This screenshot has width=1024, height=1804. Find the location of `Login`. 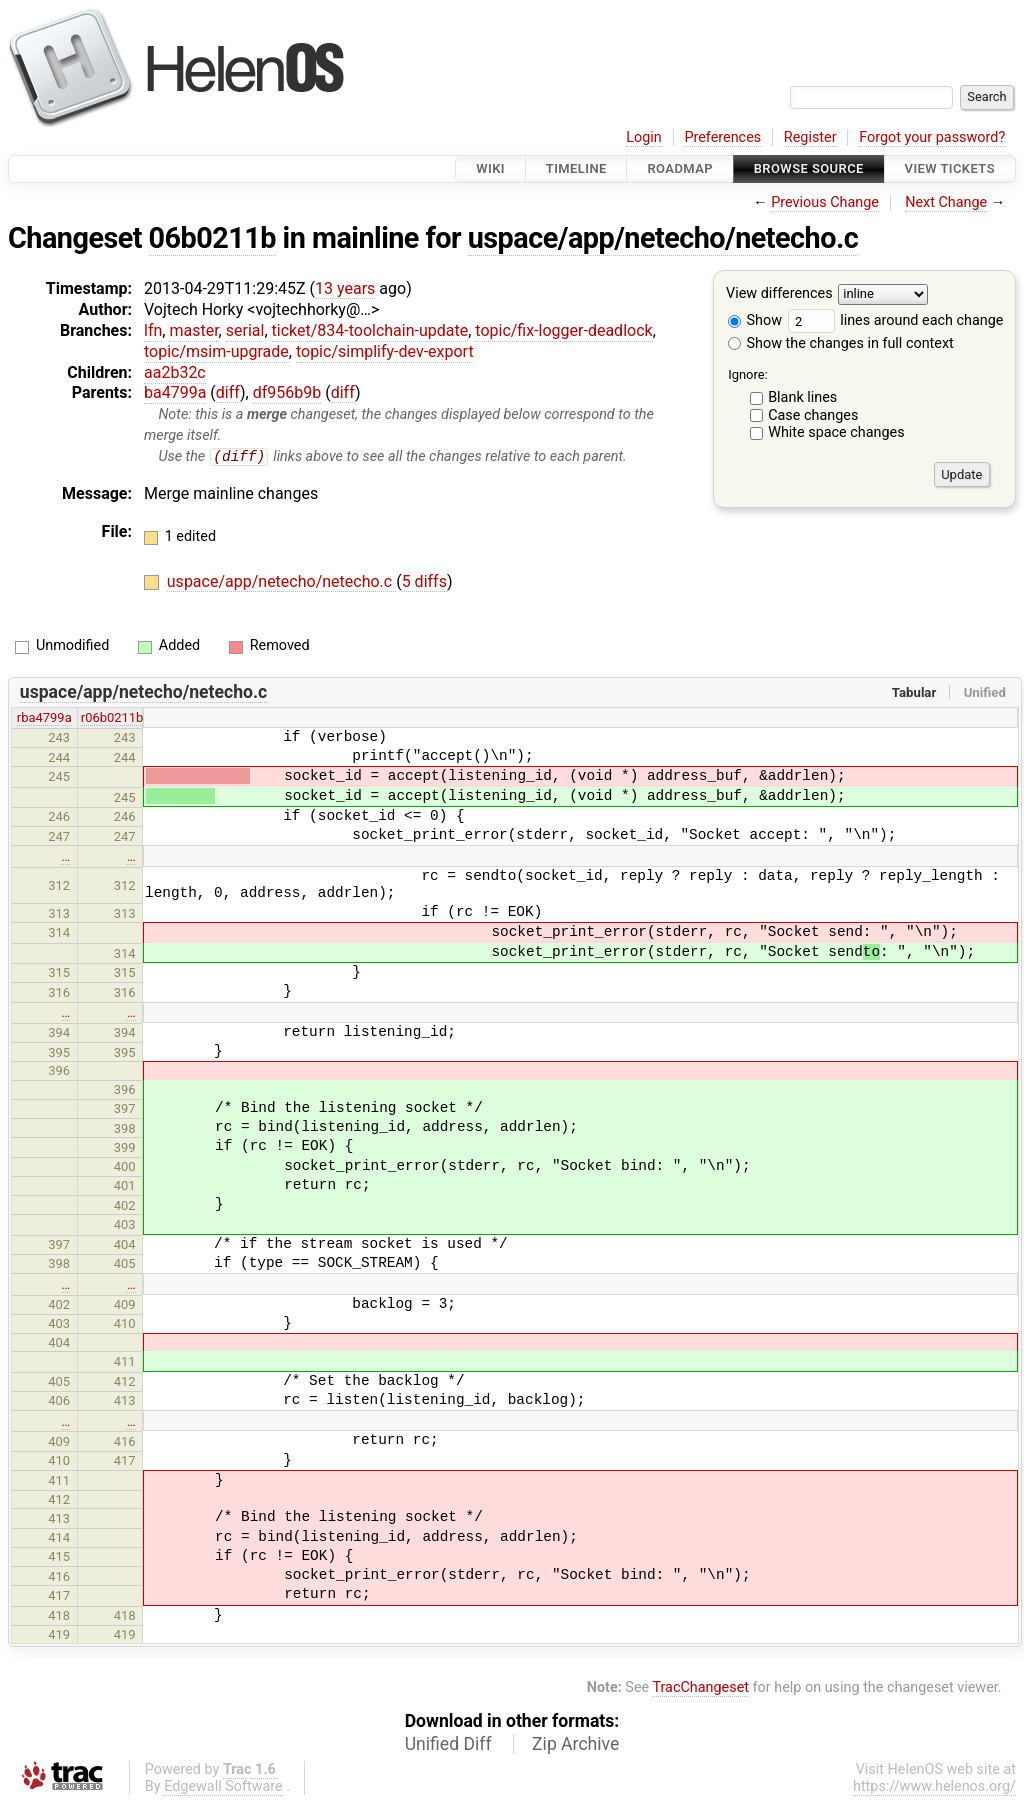

Login is located at coordinates (644, 137).